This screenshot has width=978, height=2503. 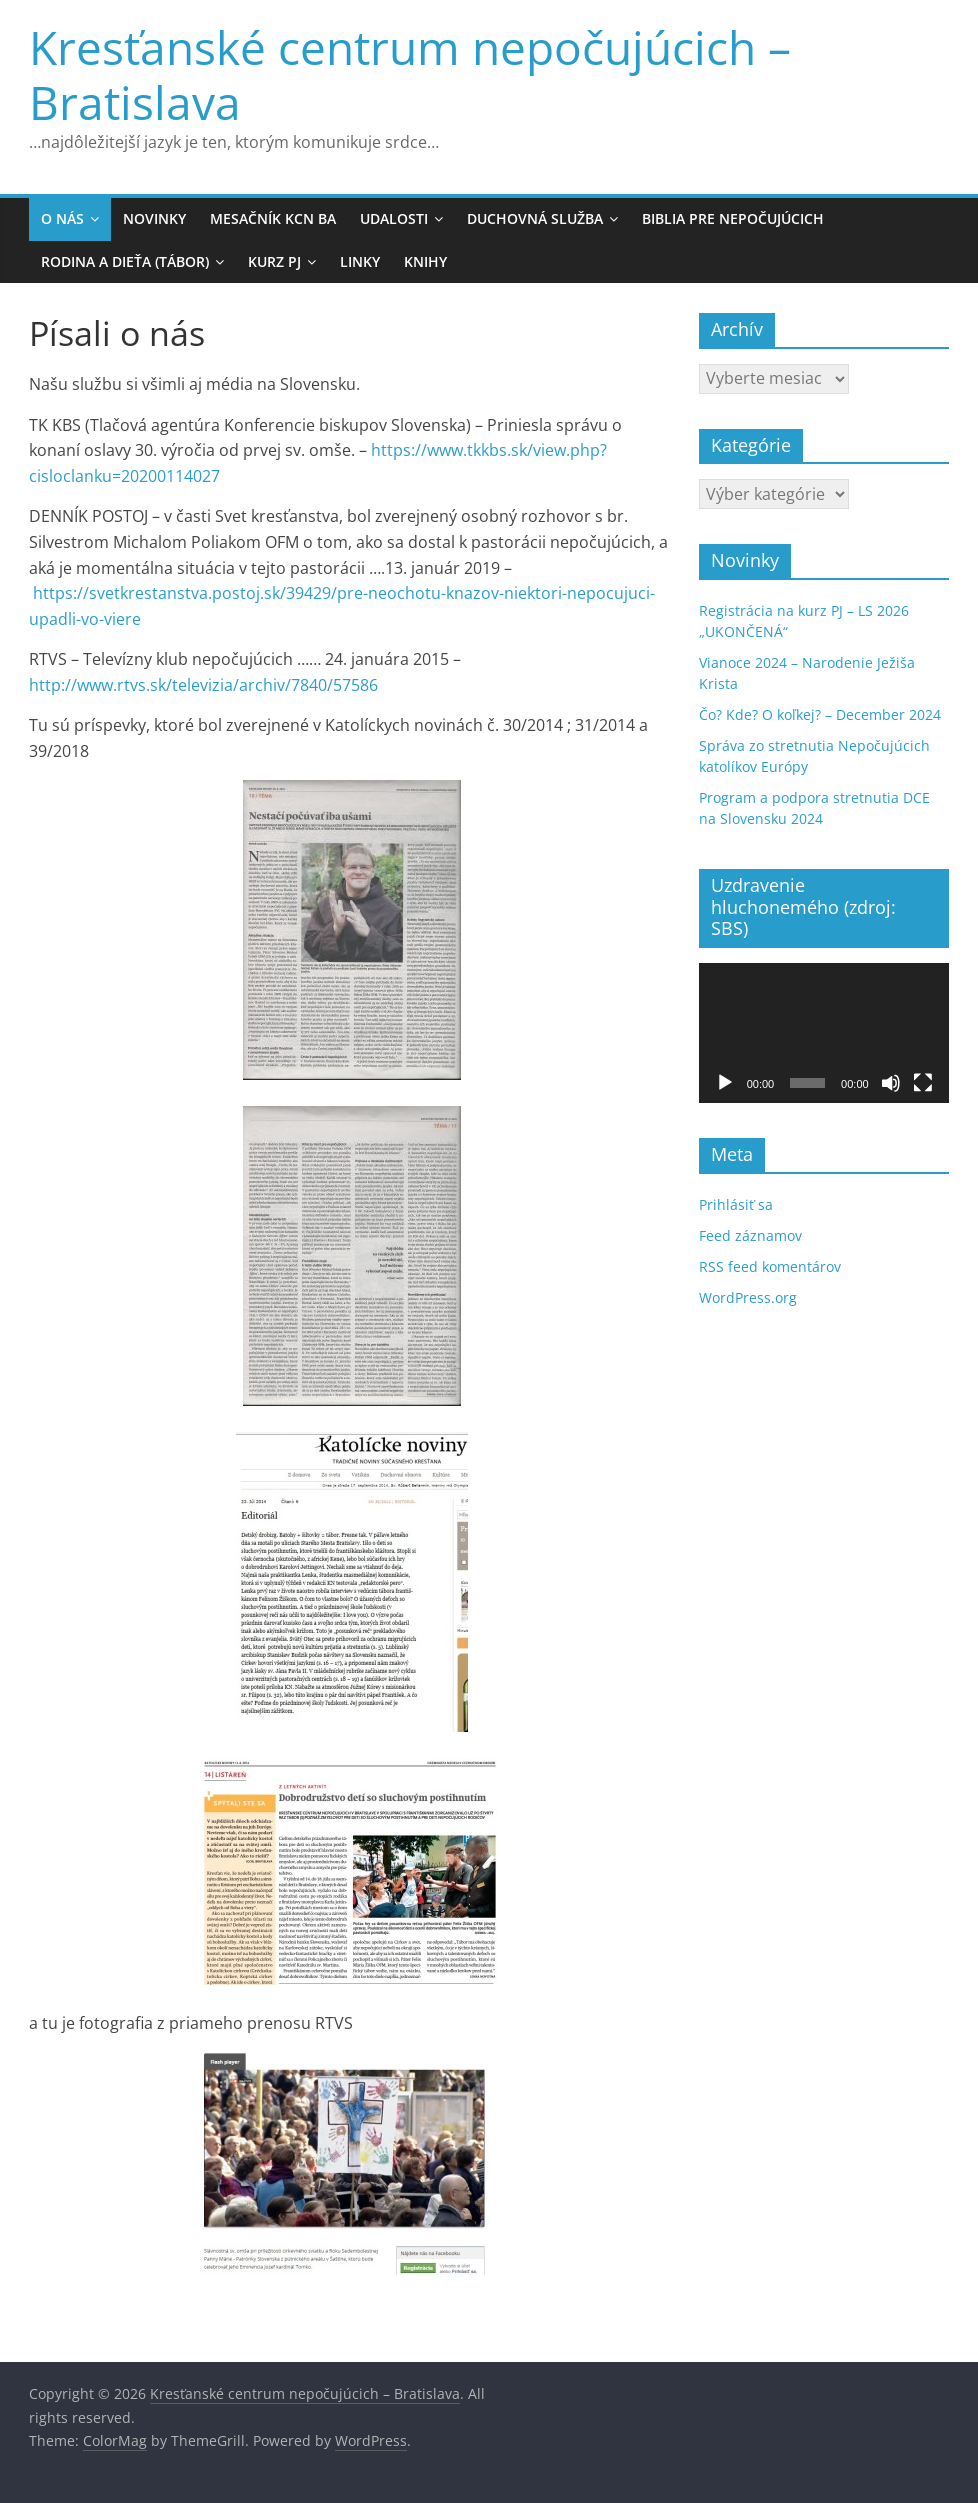 What do you see at coordinates (273, 218) in the screenshot?
I see `MESAČNÍK KCN BA` at bounding box center [273, 218].